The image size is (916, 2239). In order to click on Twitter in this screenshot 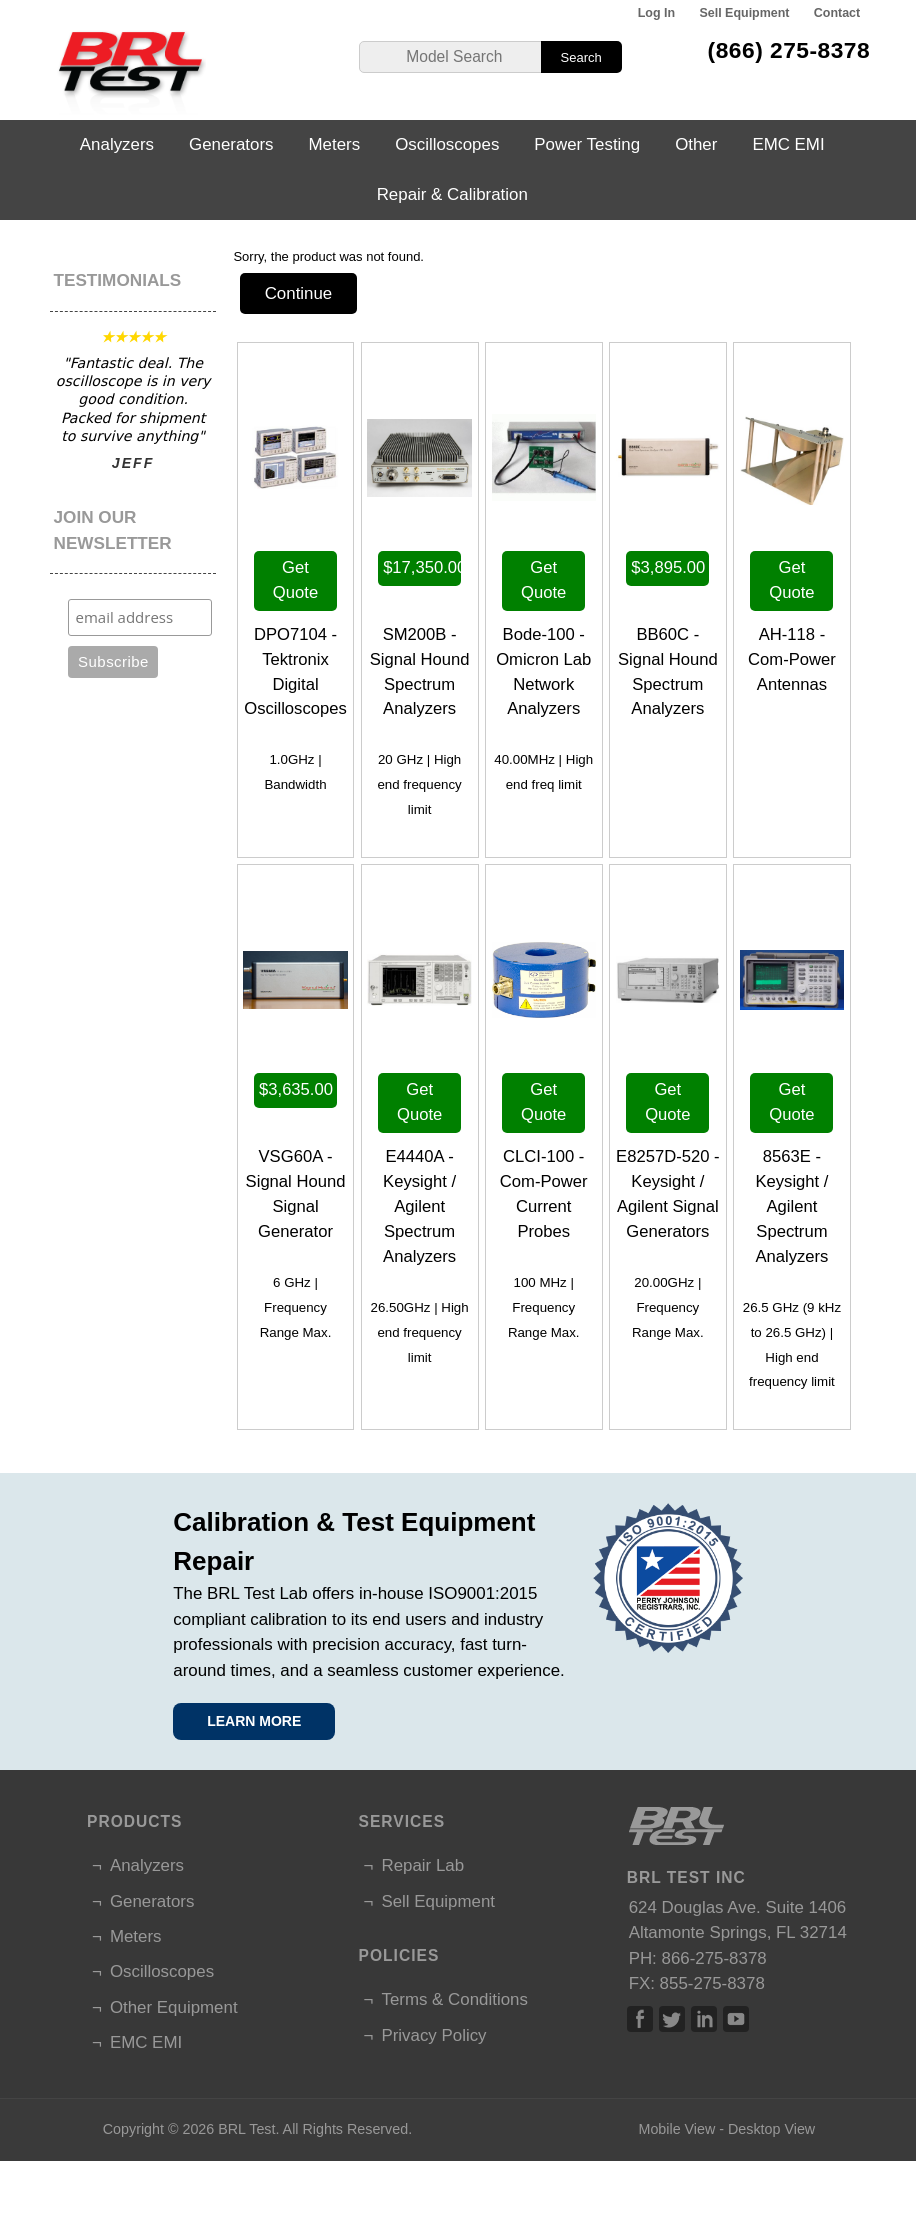, I will do `click(672, 2019)`.